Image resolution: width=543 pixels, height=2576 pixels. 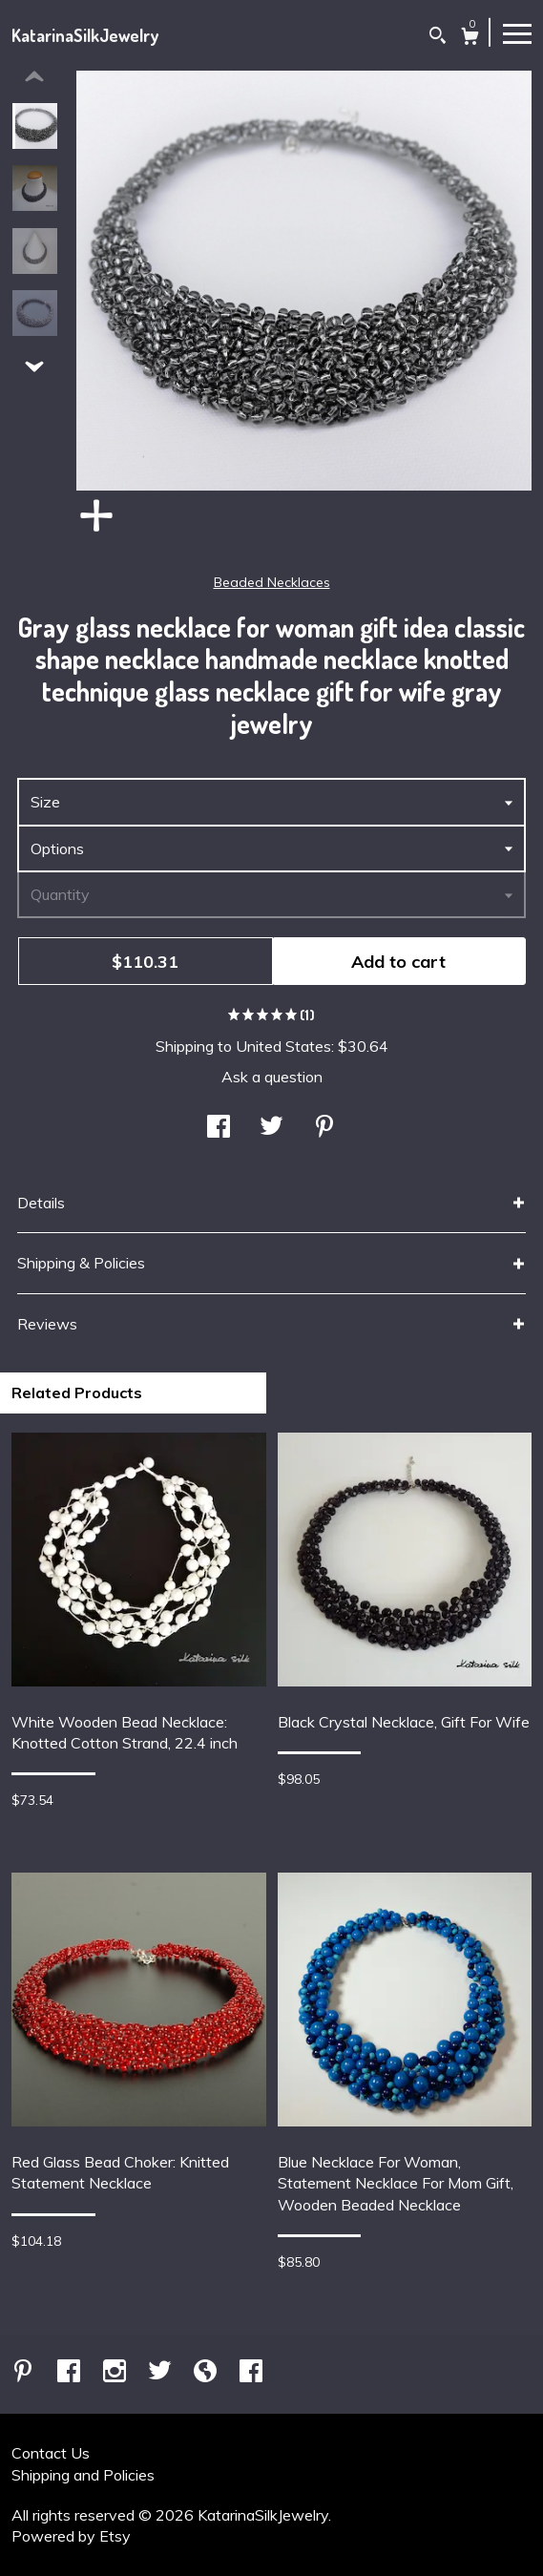 I want to click on [show previous listing image], so click(x=34, y=77).